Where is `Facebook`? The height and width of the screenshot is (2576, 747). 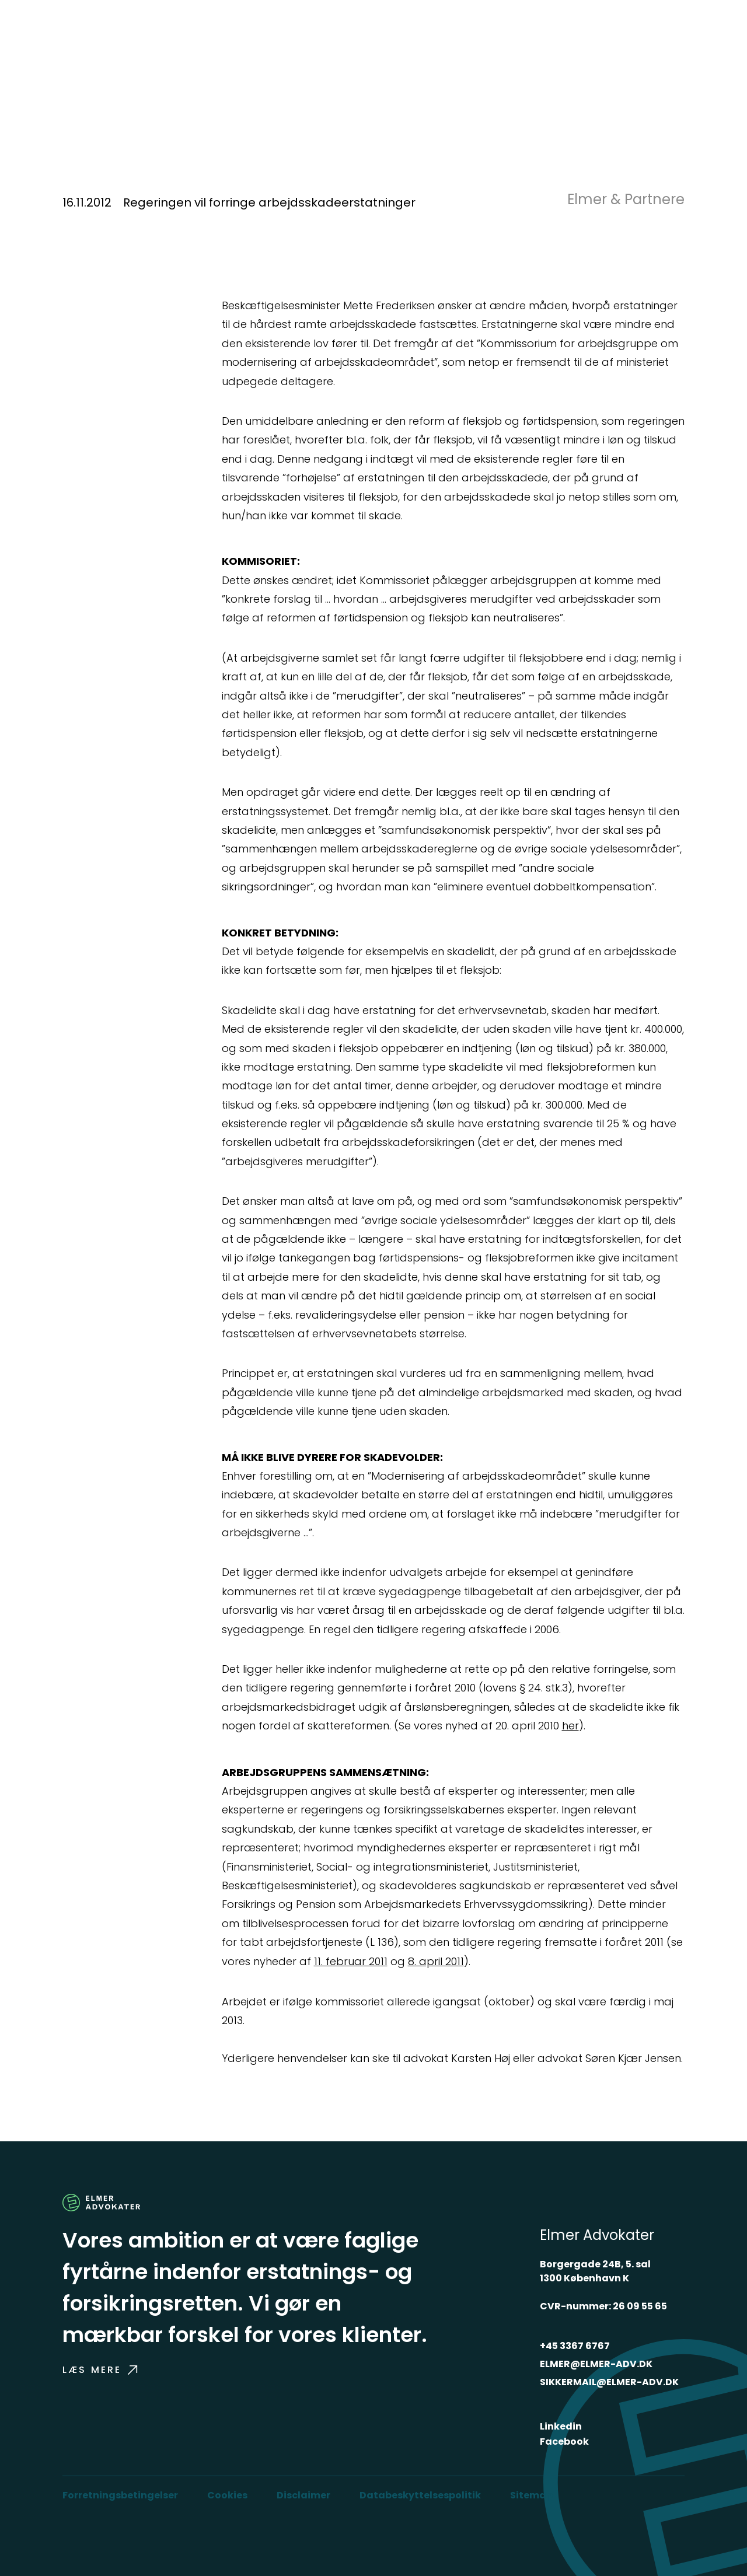
Facebook is located at coordinates (564, 2441).